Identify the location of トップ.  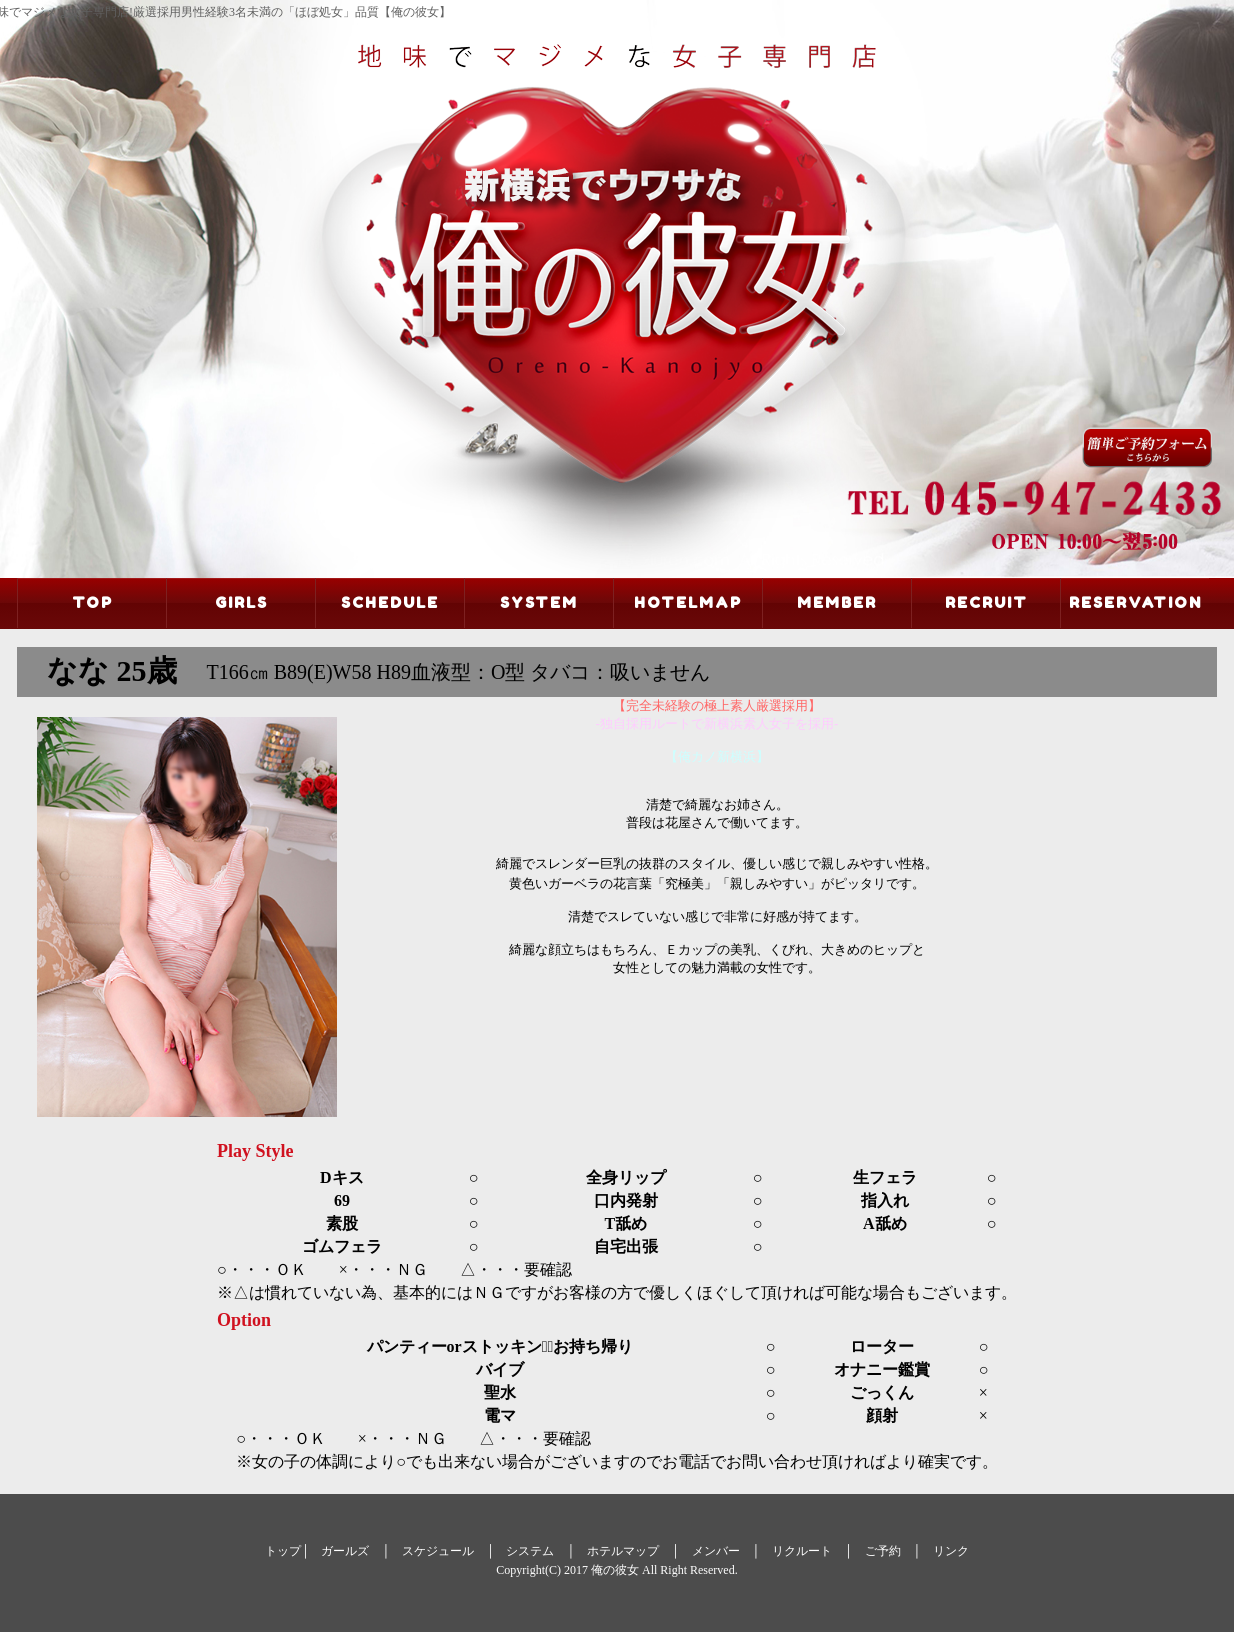
(283, 1551).